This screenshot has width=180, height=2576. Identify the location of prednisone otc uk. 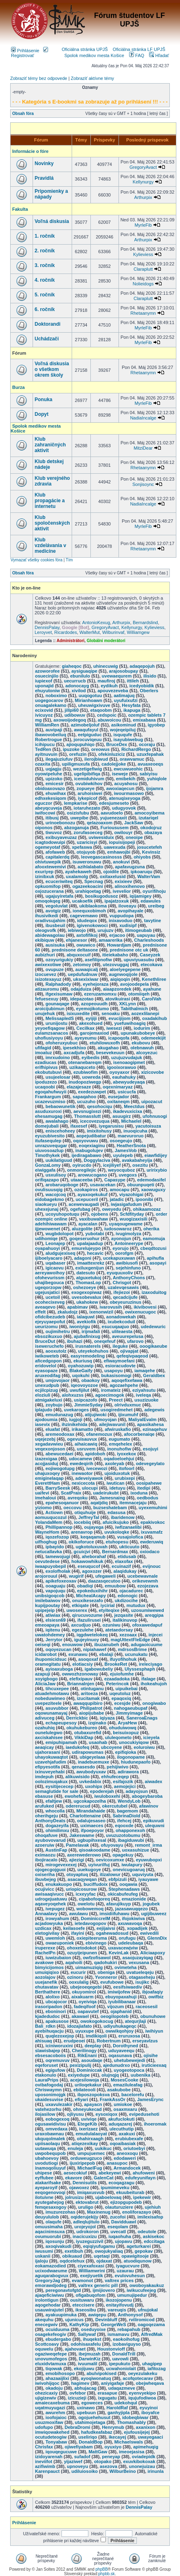
(129, 949).